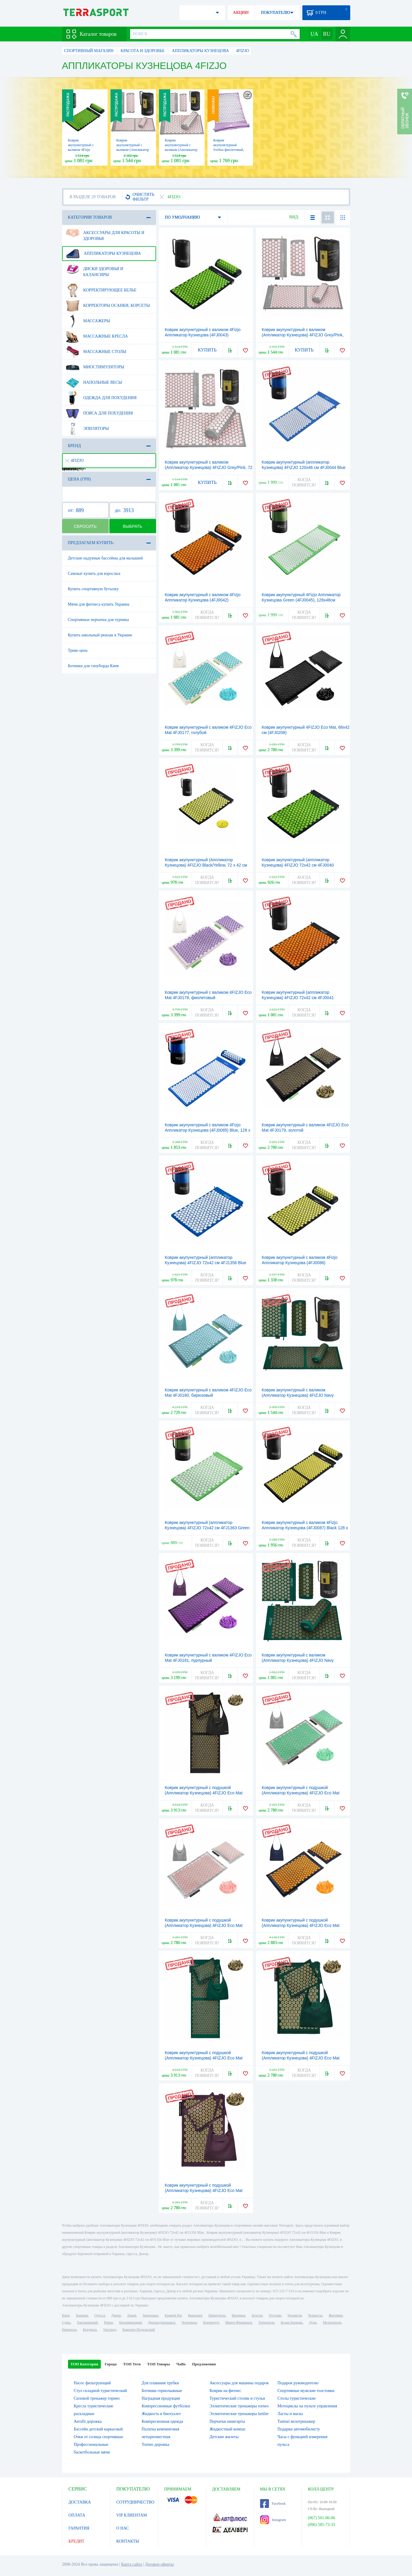  I want to click on Компрессионные футболки, so click(166, 2406).